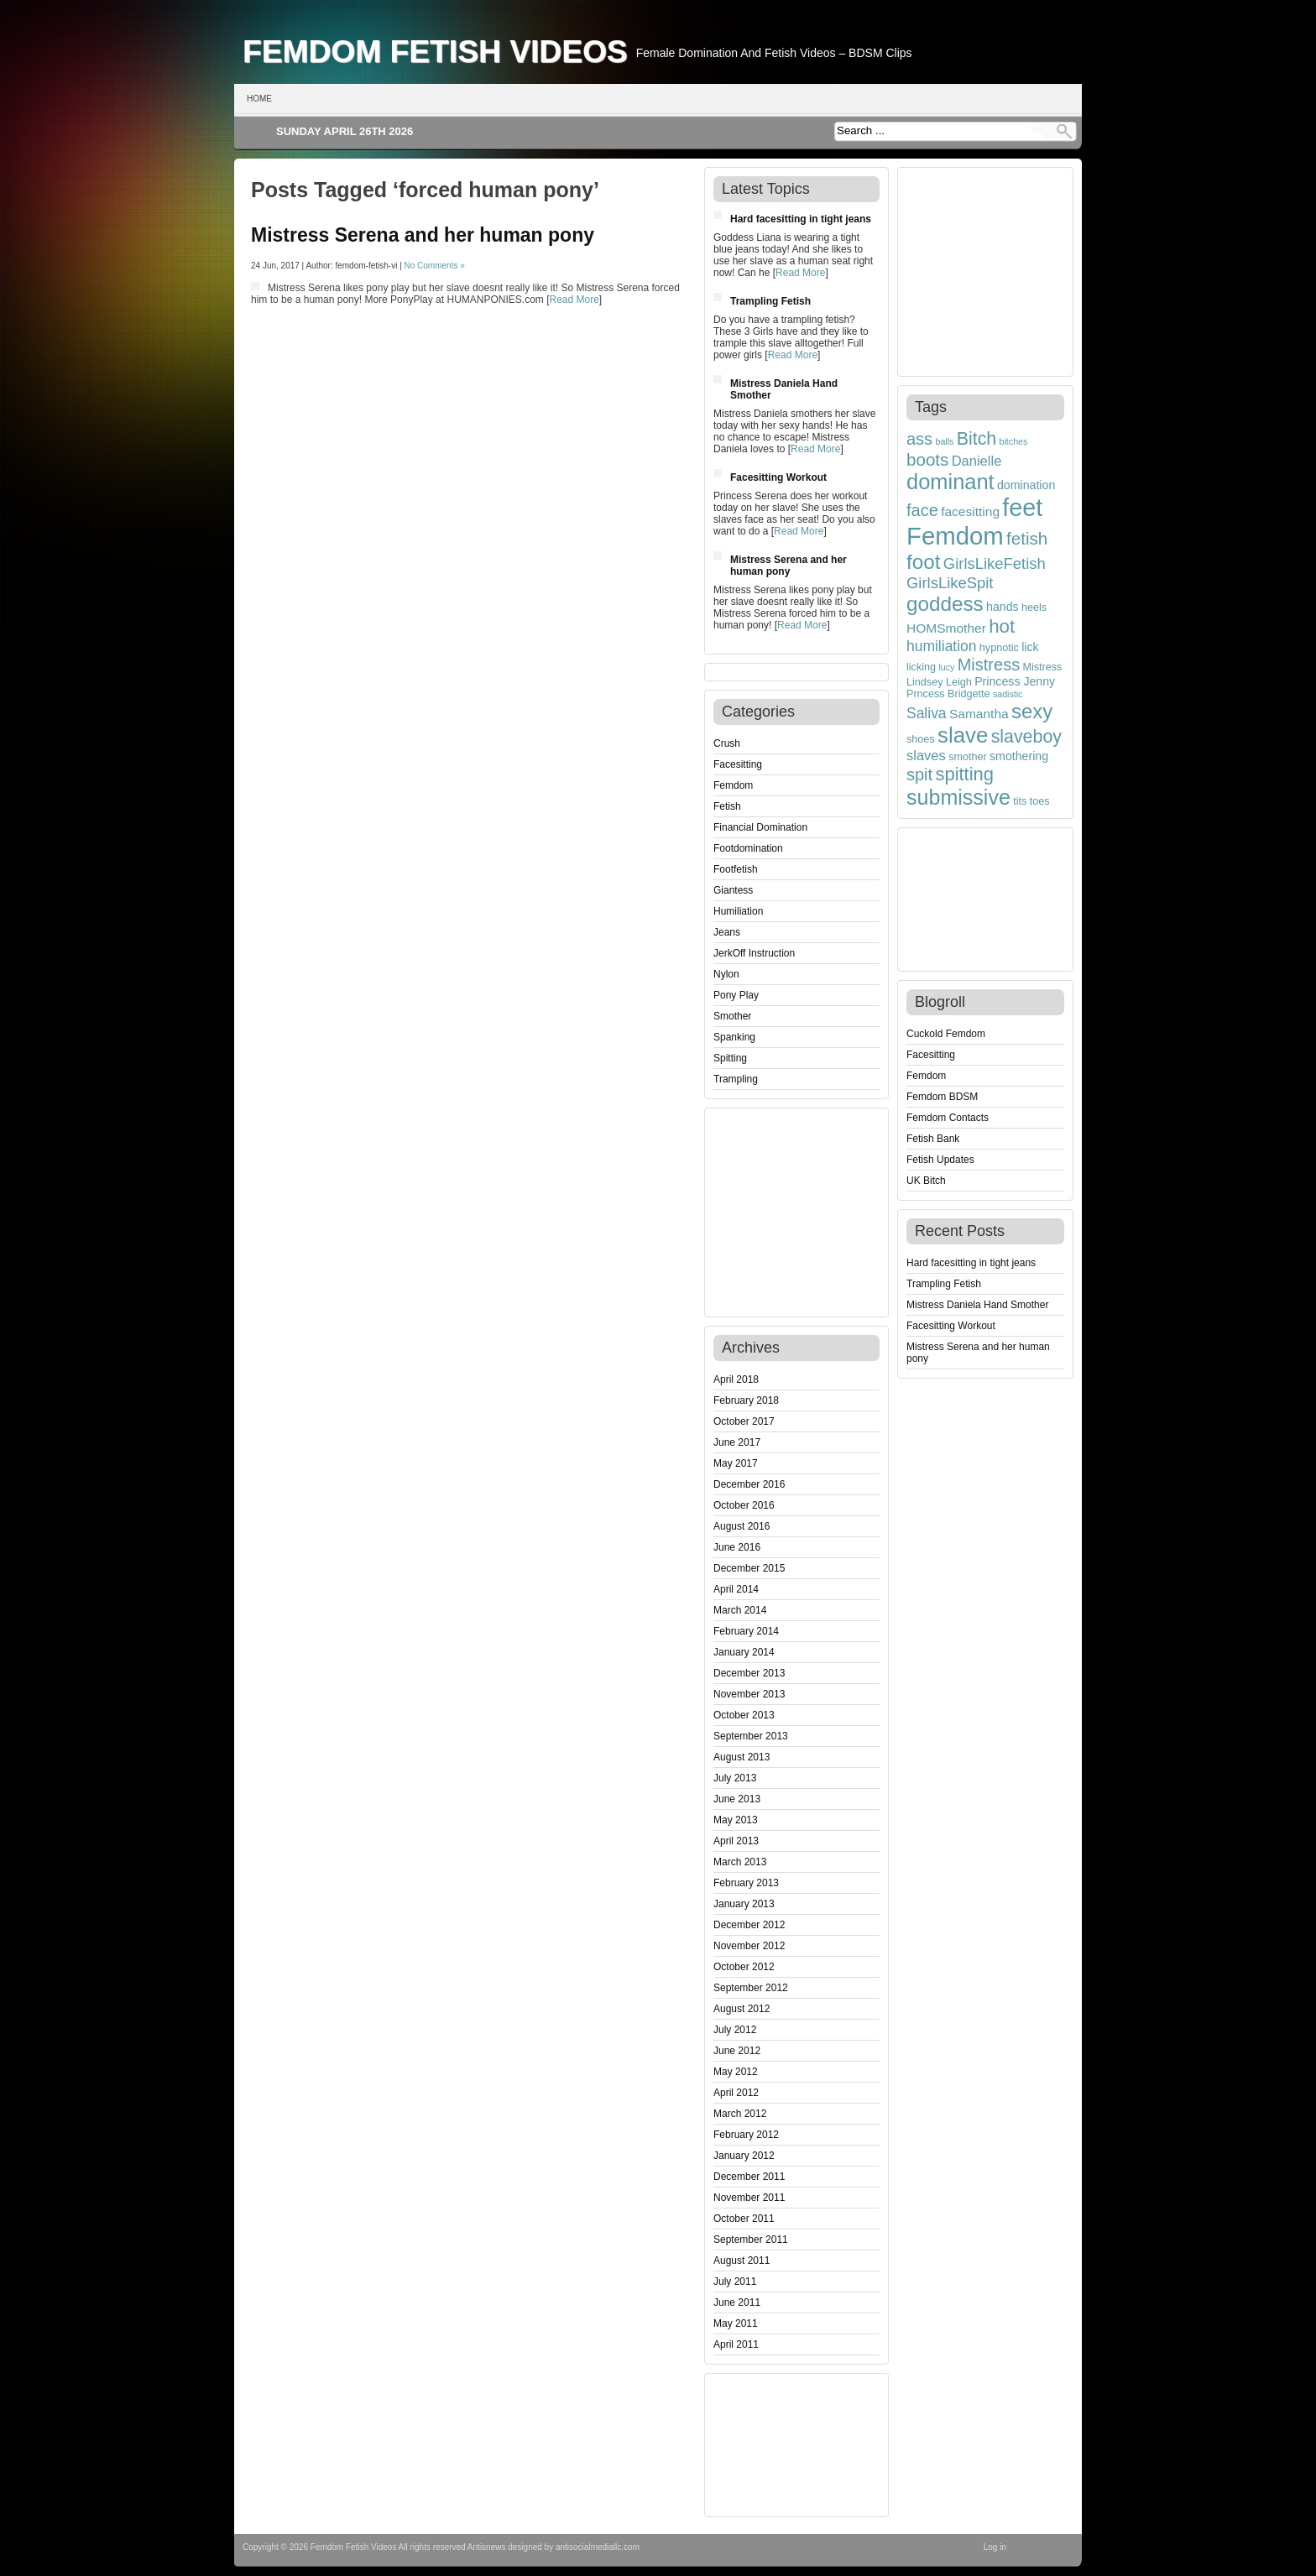 This screenshot has width=1316, height=2576. Describe the element at coordinates (749, 1925) in the screenshot. I see `December 2012` at that location.